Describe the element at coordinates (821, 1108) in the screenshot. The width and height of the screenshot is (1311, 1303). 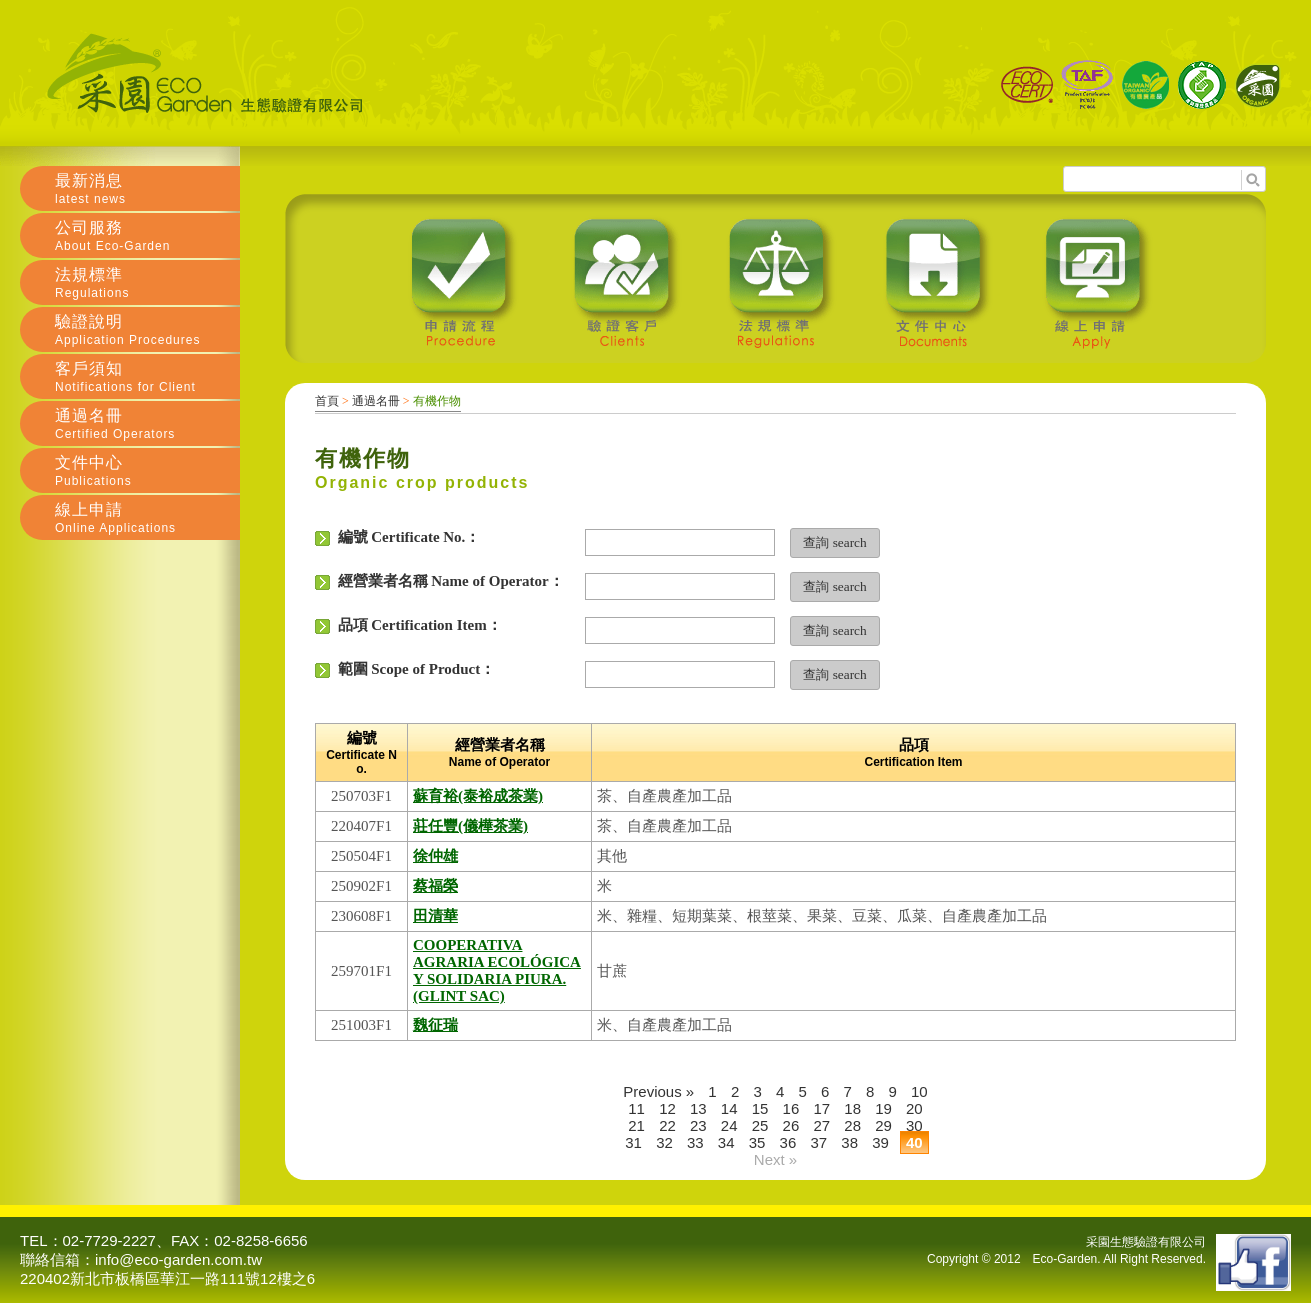
I see `17` at that location.